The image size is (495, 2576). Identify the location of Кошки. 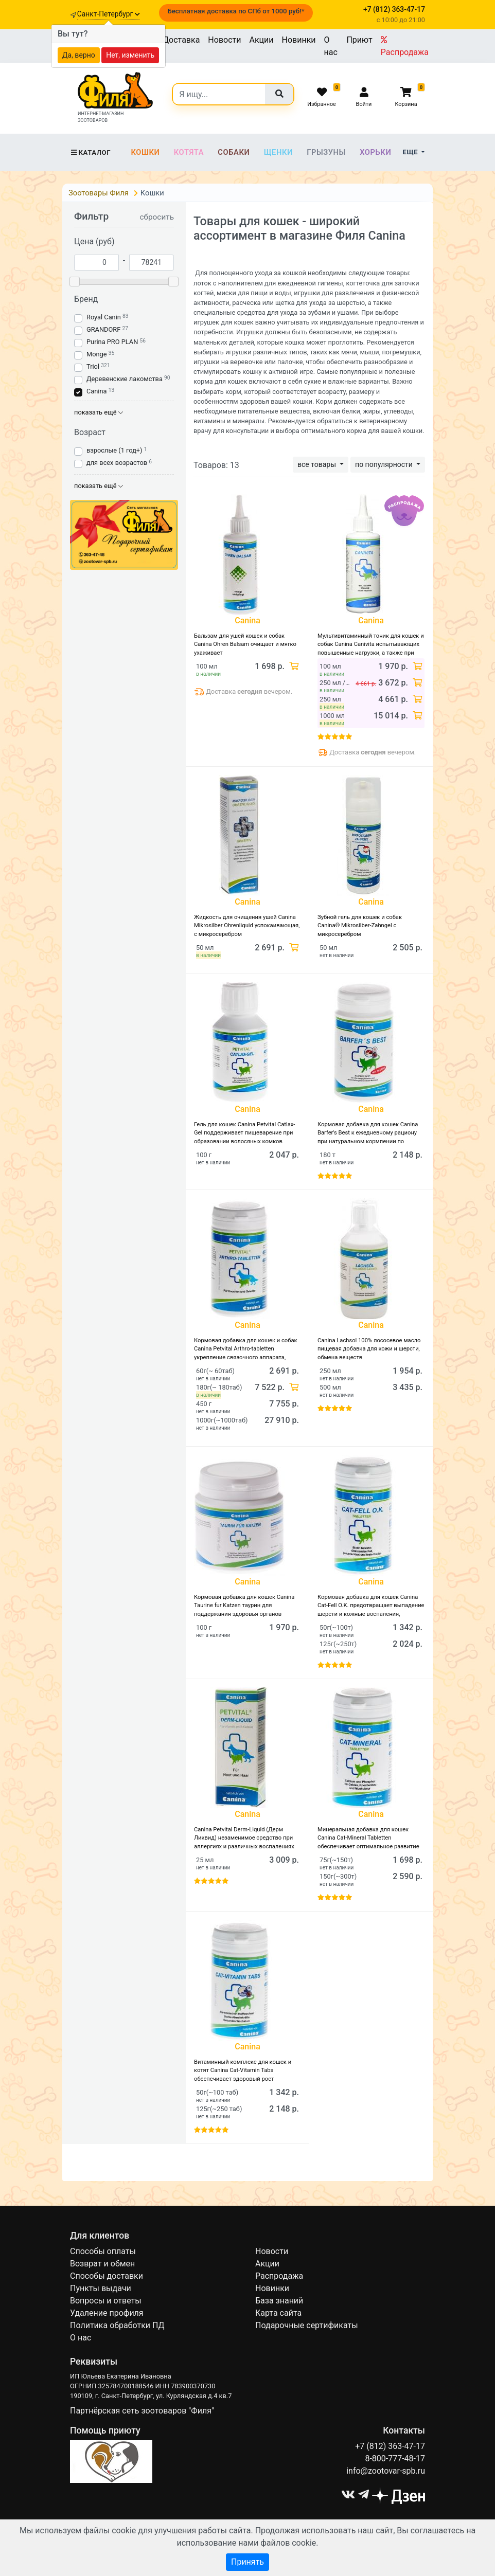
(145, 152).